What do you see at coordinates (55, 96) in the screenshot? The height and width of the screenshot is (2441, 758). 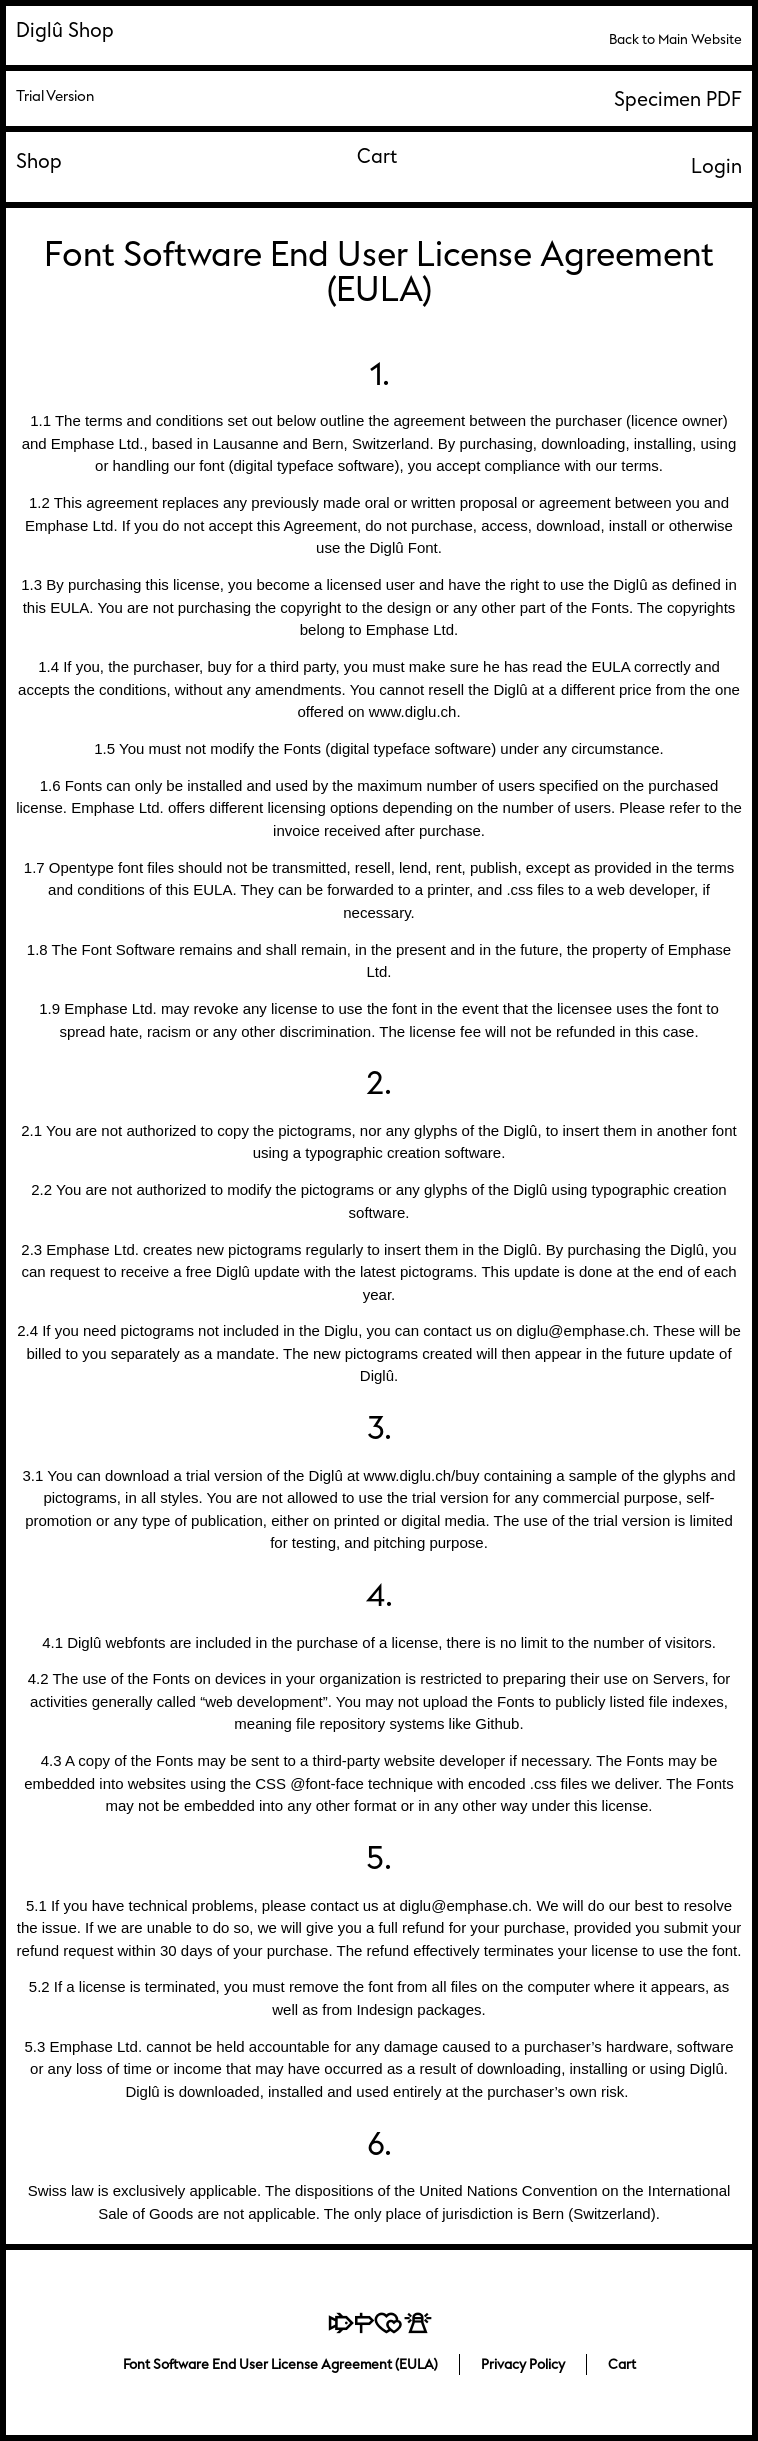 I see `Trial Version` at bounding box center [55, 96].